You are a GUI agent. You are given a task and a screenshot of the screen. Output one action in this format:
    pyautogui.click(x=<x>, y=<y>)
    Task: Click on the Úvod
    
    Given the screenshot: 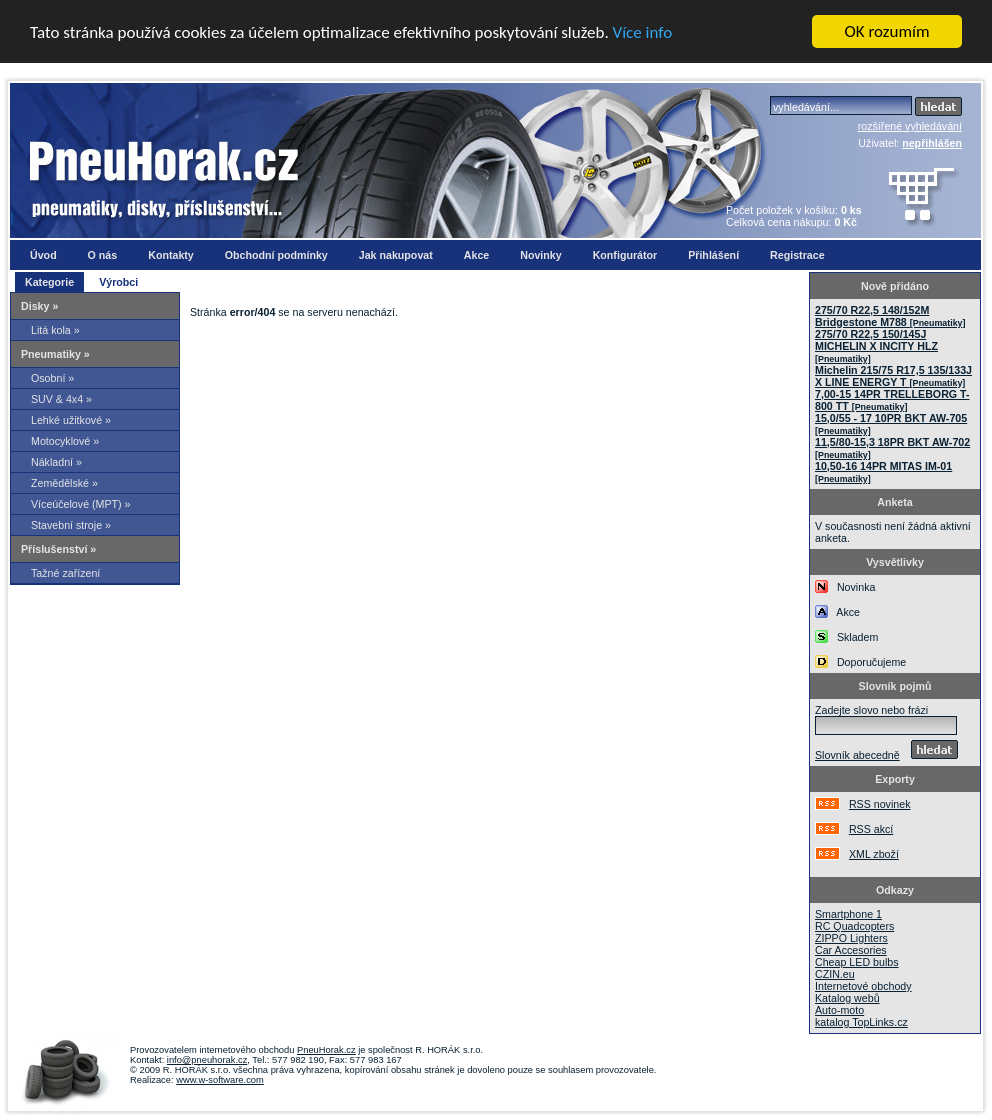 What is the action you would take?
    pyautogui.click(x=43, y=255)
    